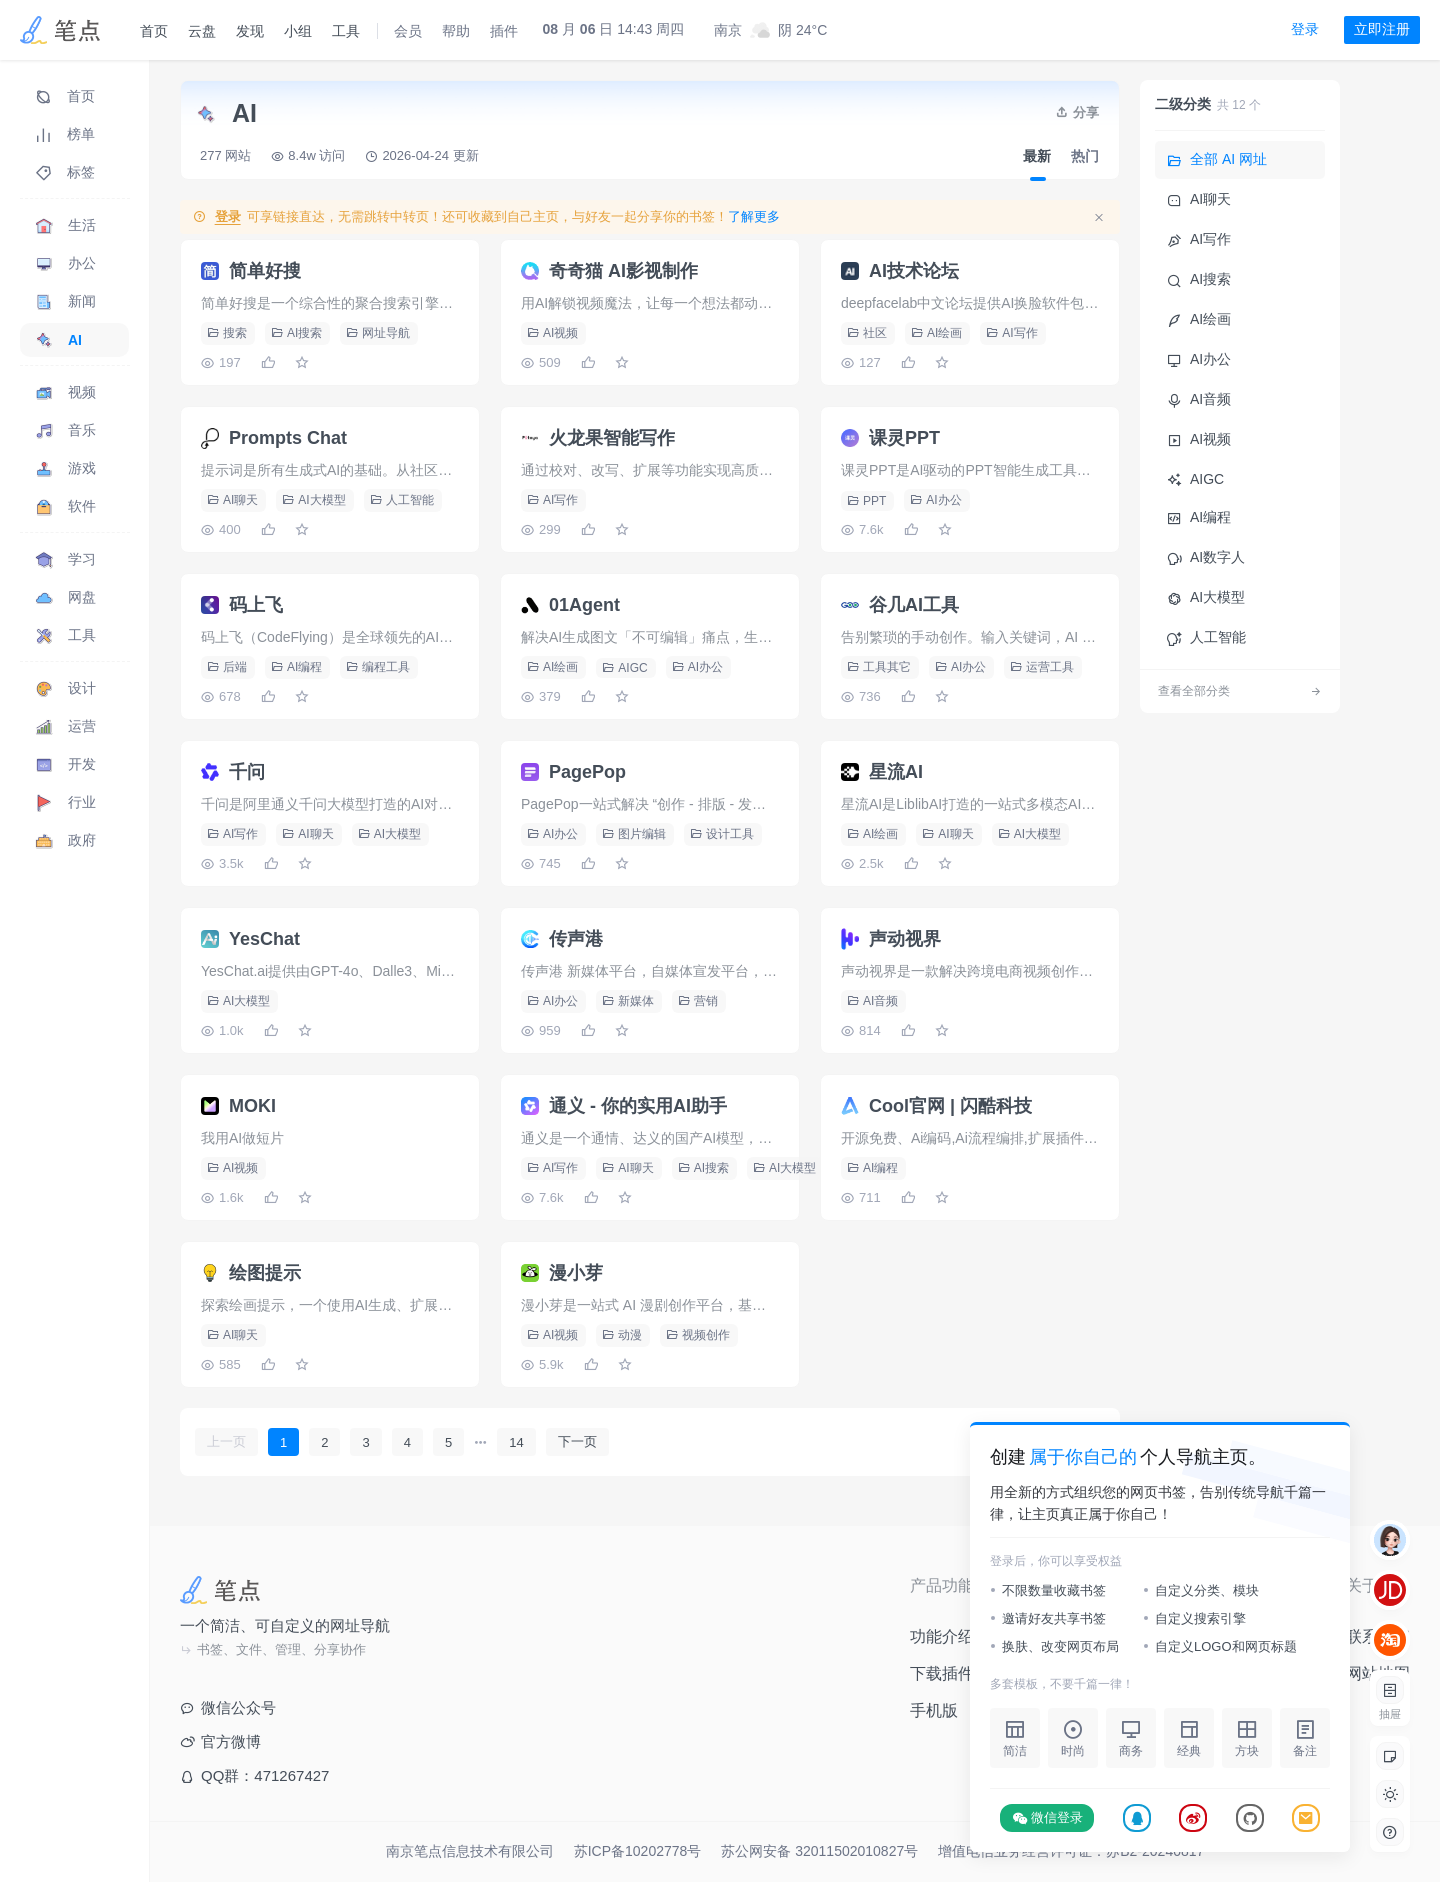 Image resolution: width=1440 pixels, height=1882 pixels. Describe the element at coordinates (577, 1441) in the screenshot. I see `下一页` at that location.